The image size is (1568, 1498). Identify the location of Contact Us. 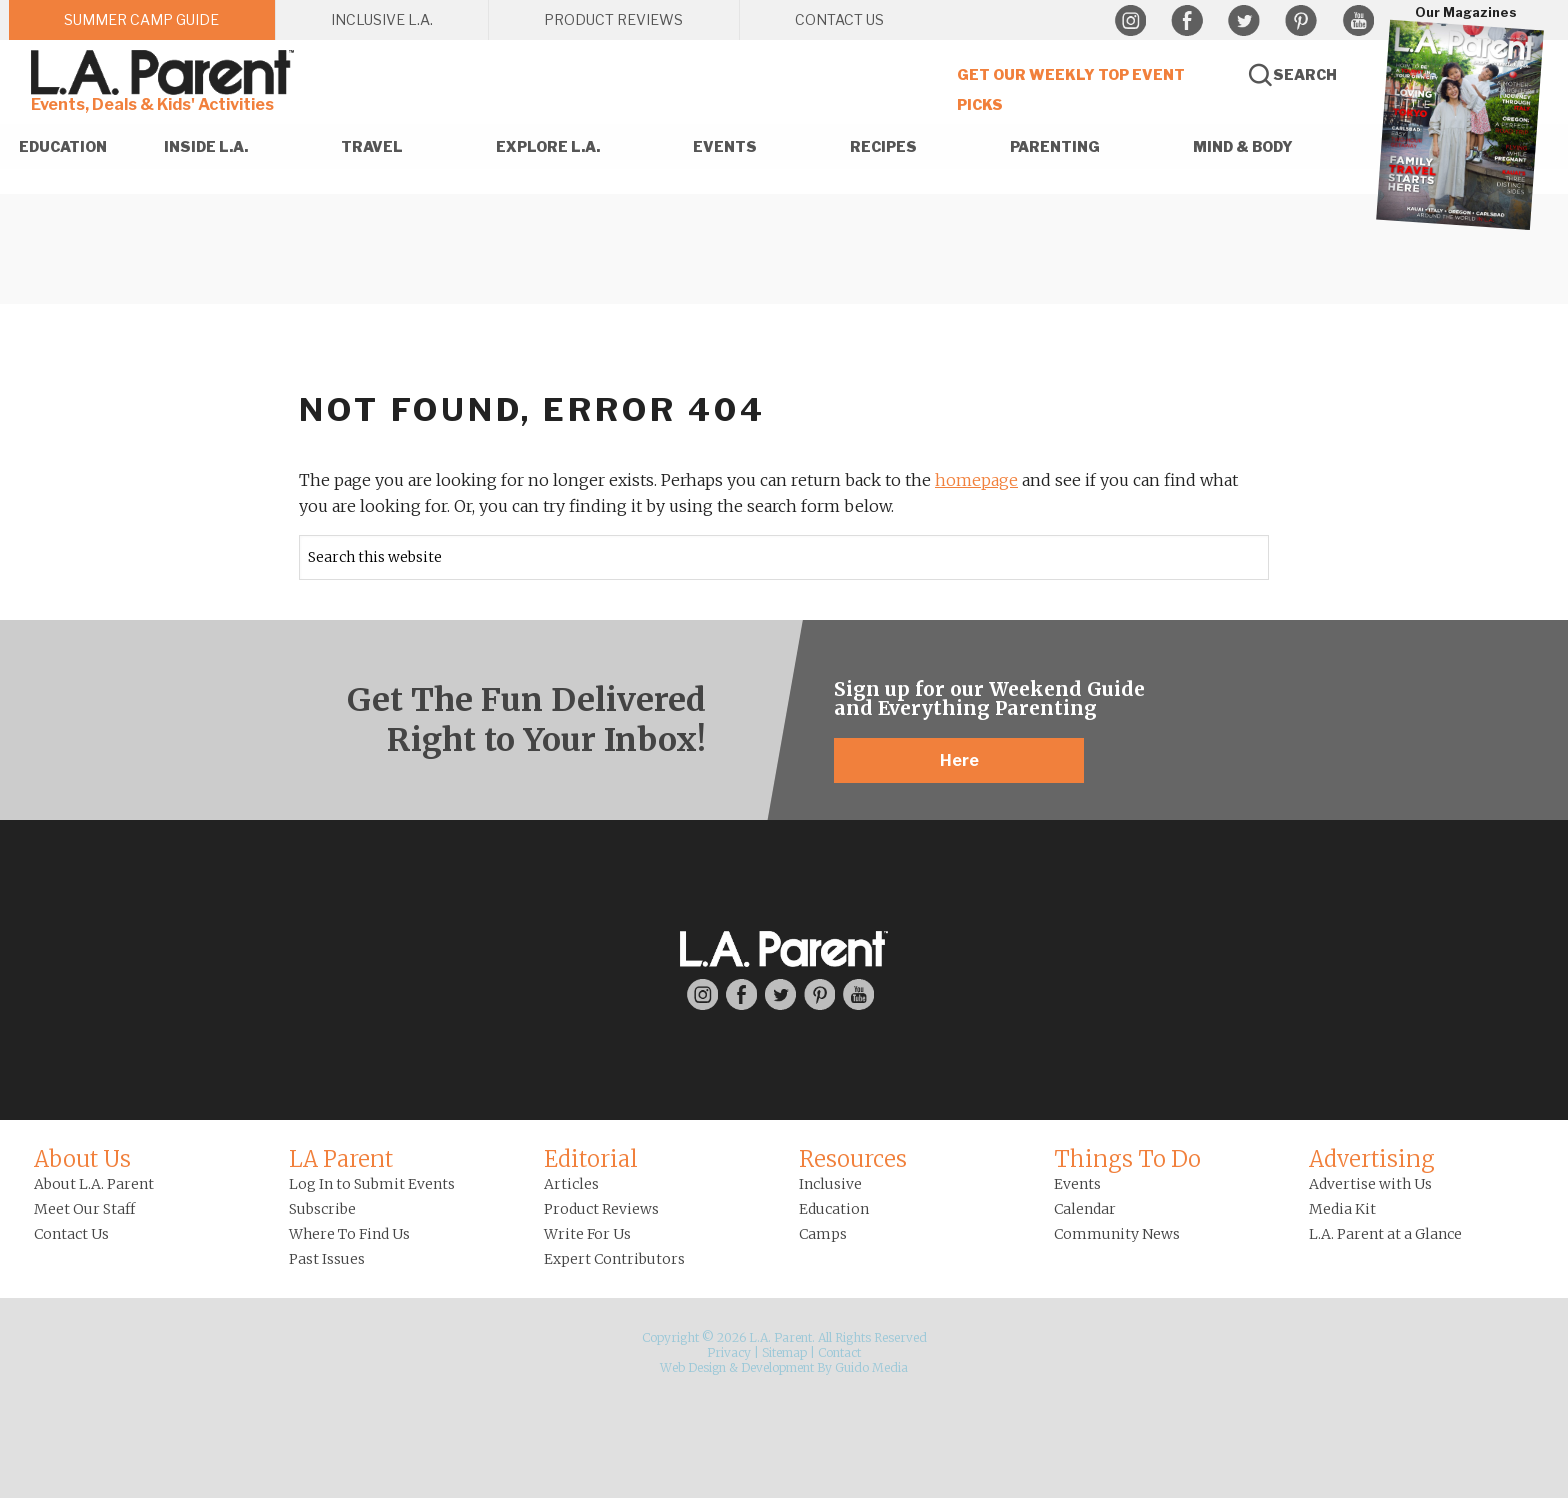
(71, 1234).